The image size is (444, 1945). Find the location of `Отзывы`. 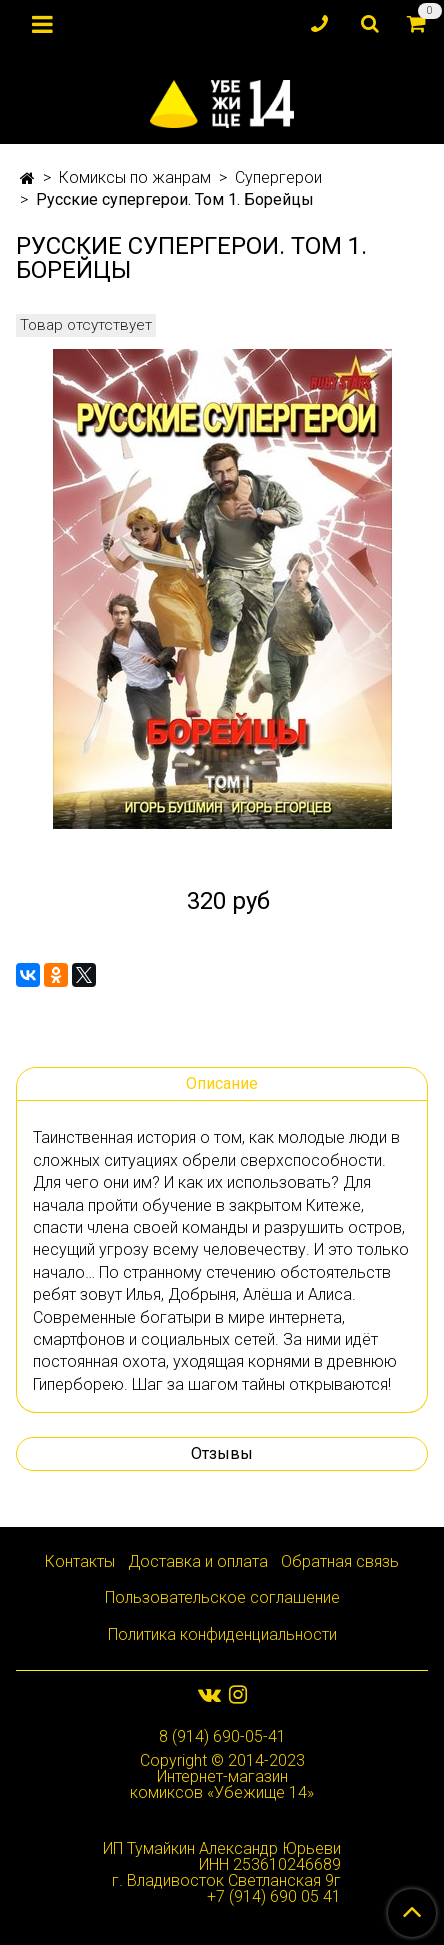

Отзывы is located at coordinates (222, 1453).